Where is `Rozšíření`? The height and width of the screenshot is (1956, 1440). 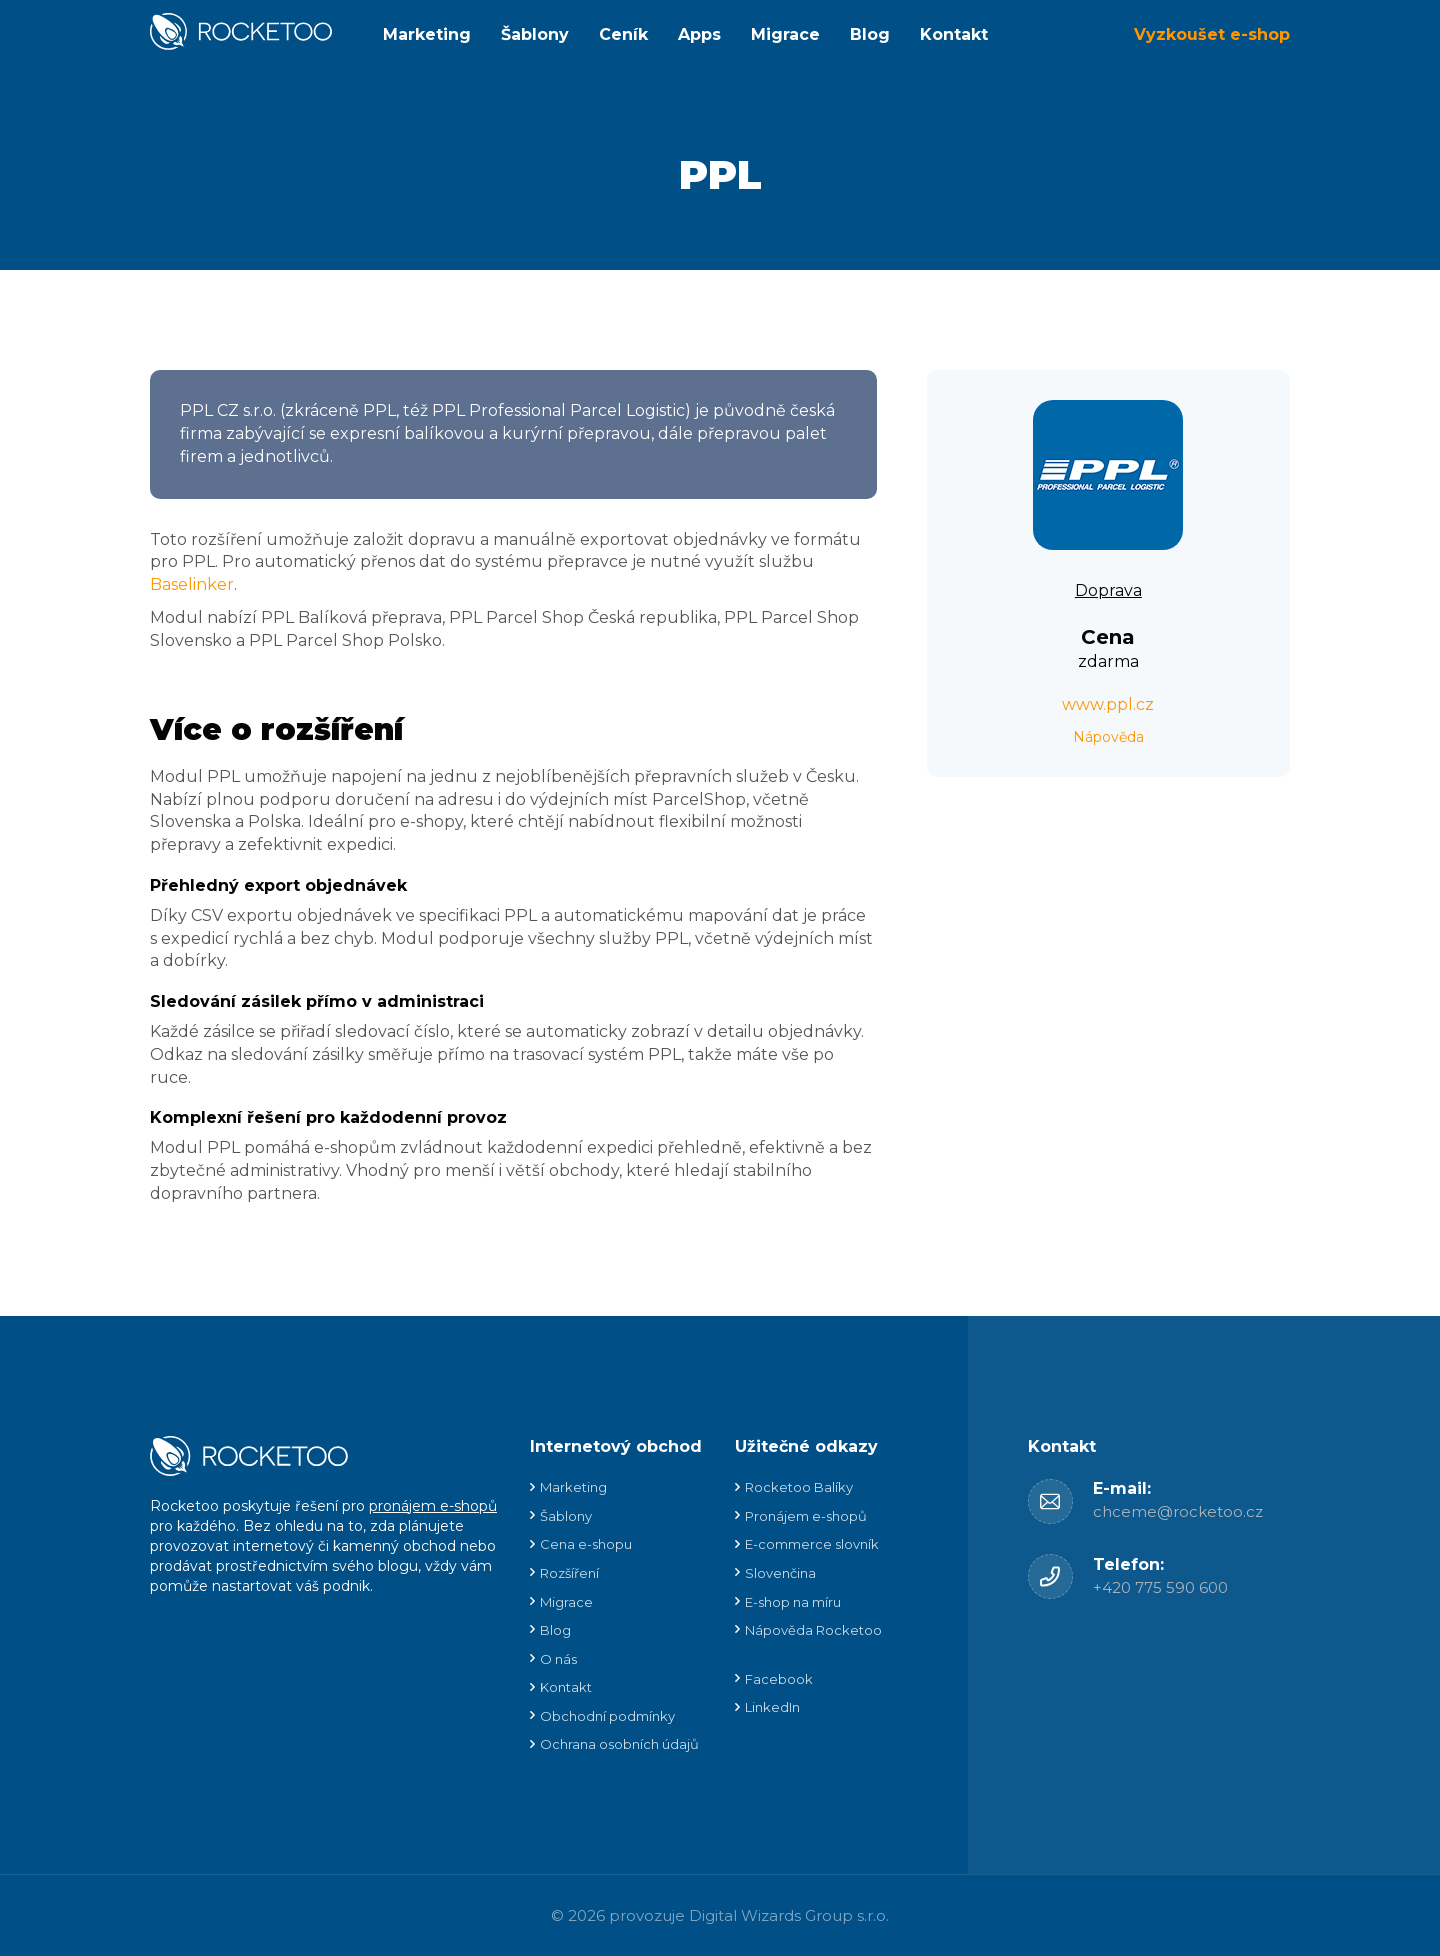 Rozšíření is located at coordinates (569, 1573).